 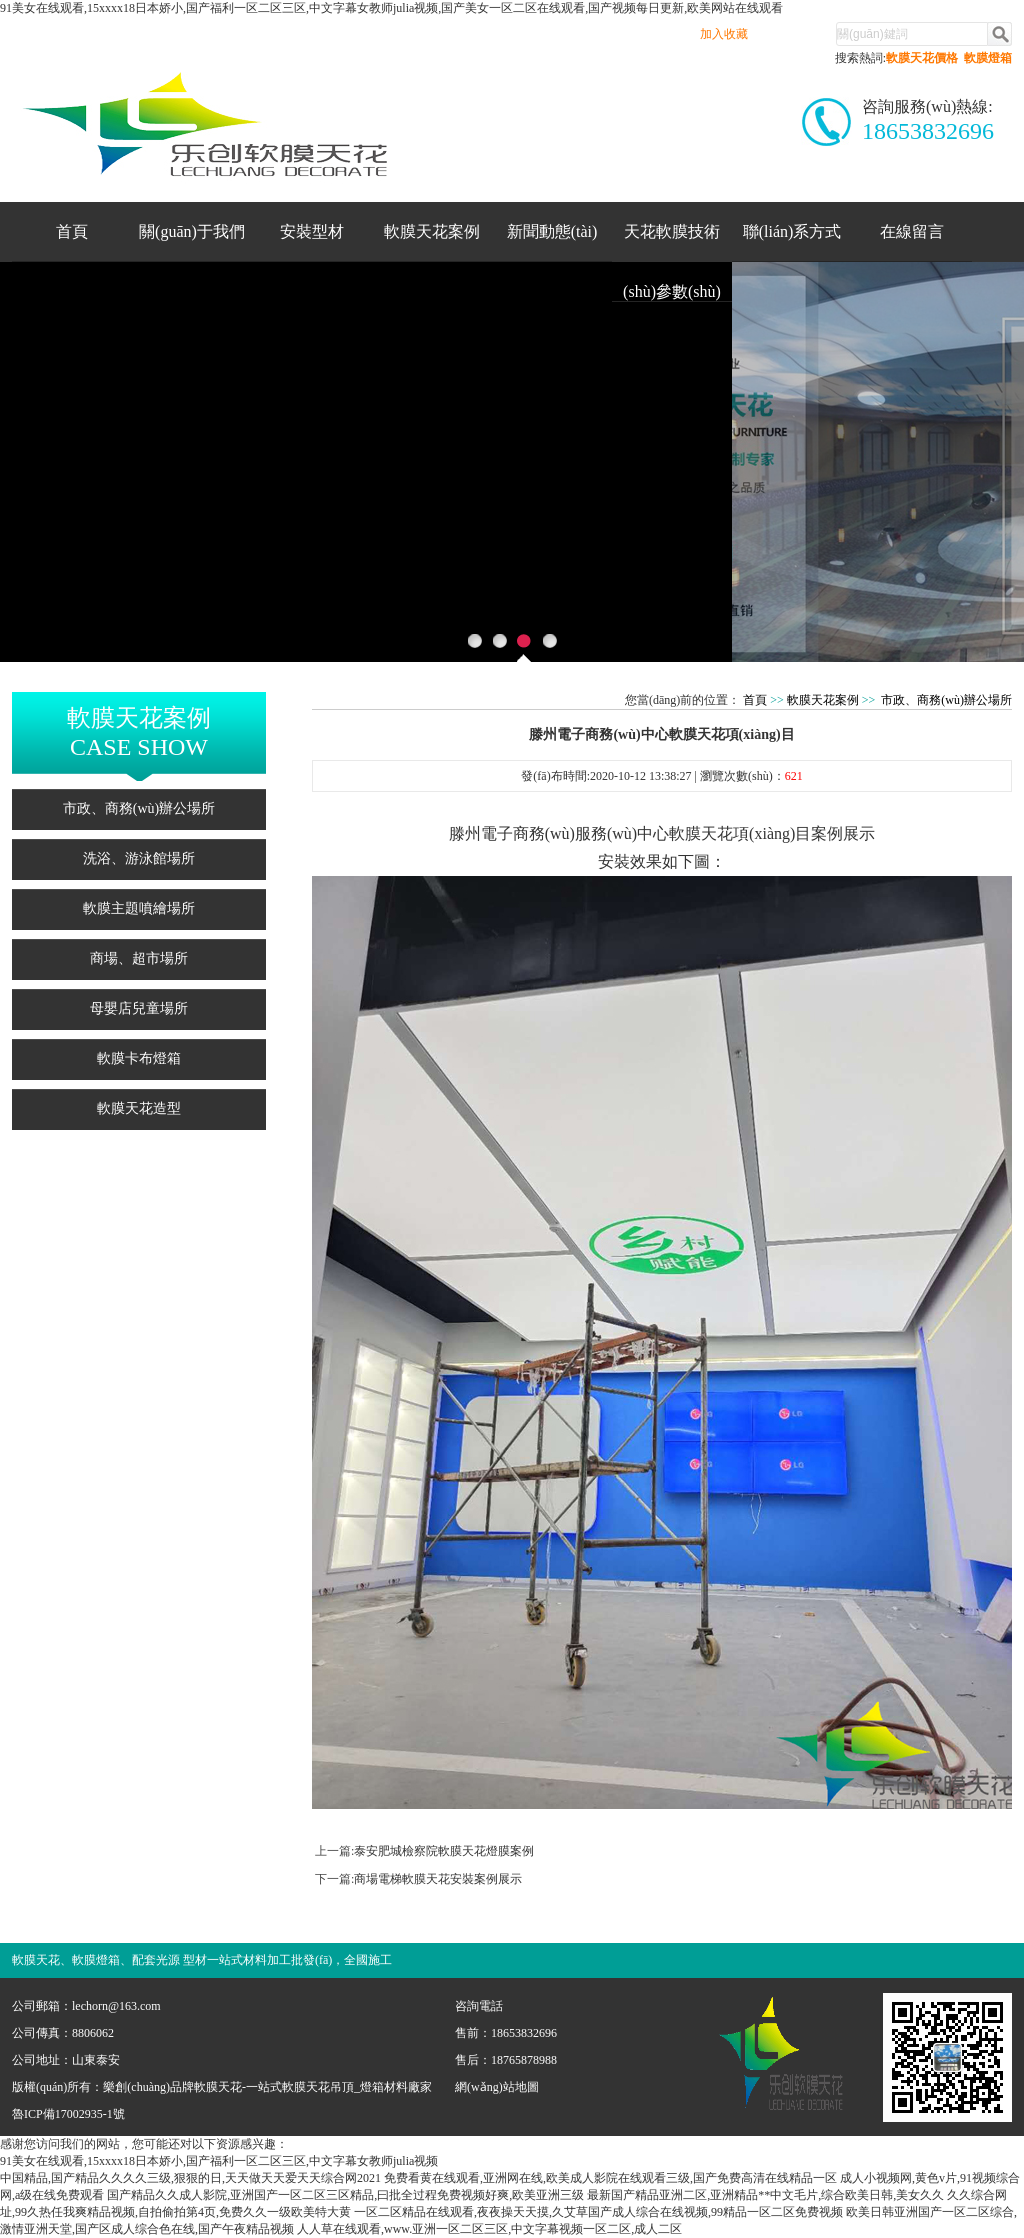 What do you see at coordinates (988, 58) in the screenshot?
I see `軟膜燈箱` at bounding box center [988, 58].